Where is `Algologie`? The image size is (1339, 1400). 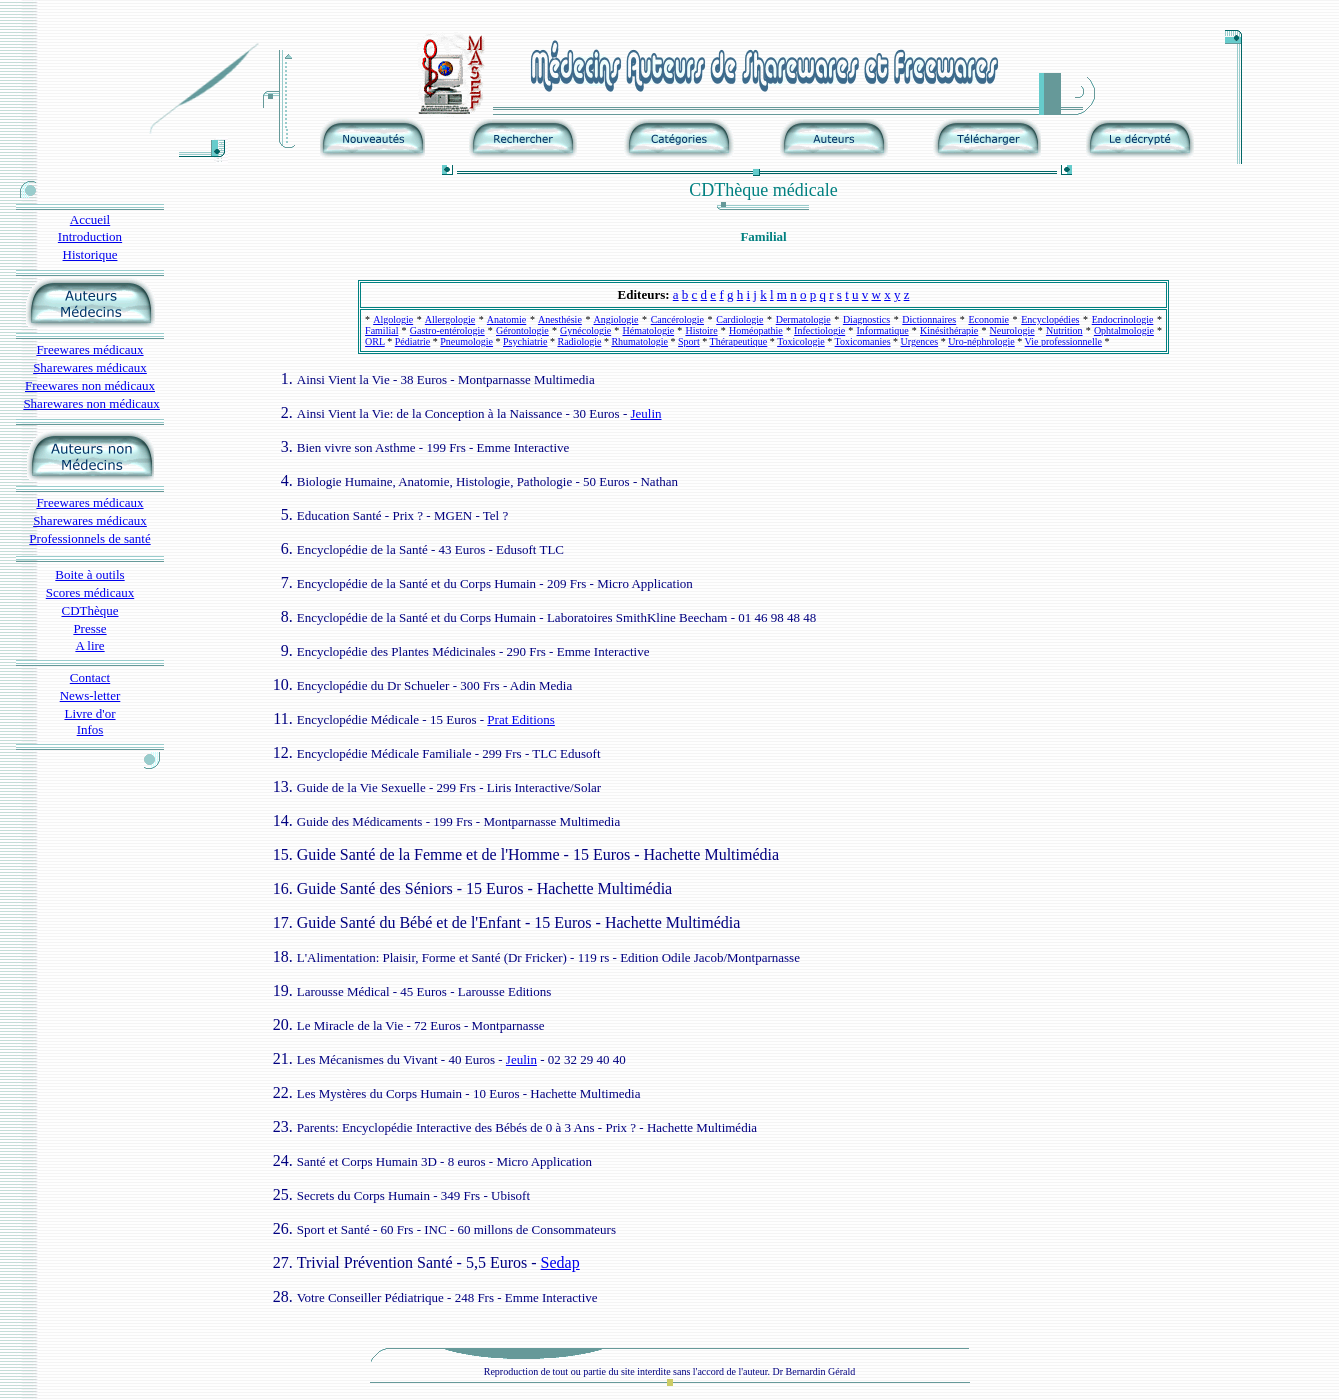 Algologie is located at coordinates (393, 319).